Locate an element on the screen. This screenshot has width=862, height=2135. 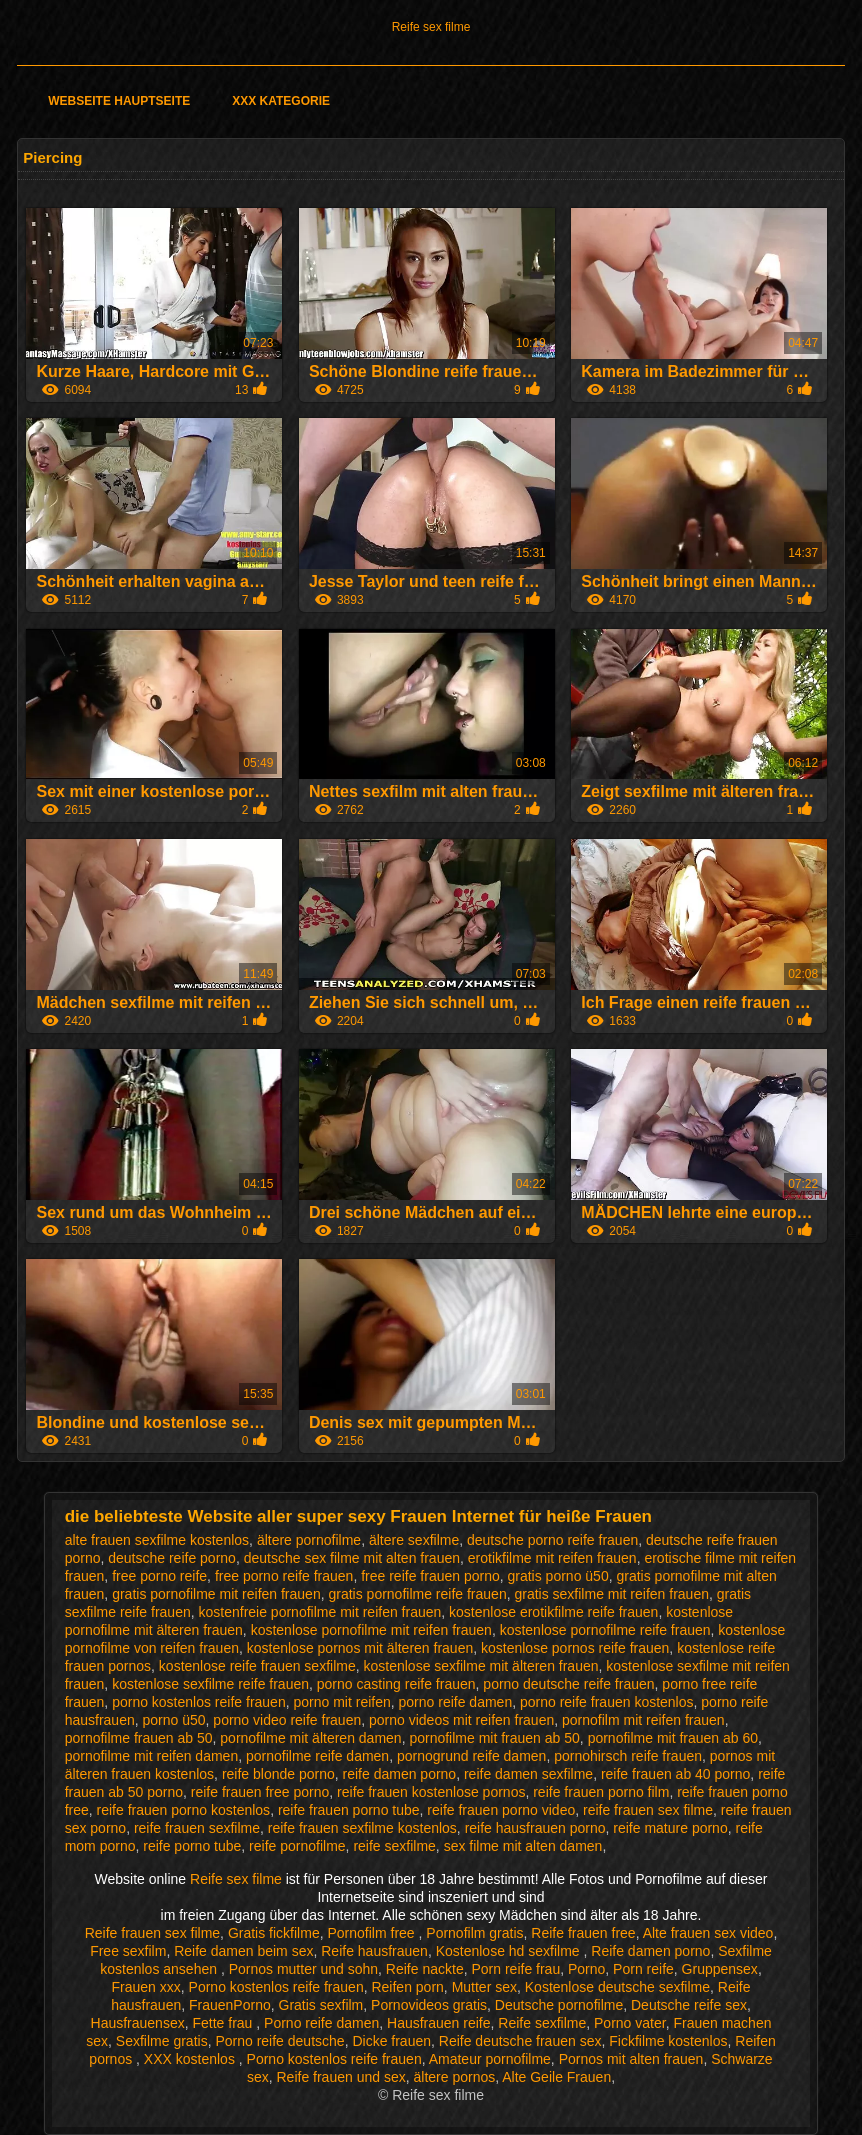
Reife hausfrauen is located at coordinates (374, 1951).